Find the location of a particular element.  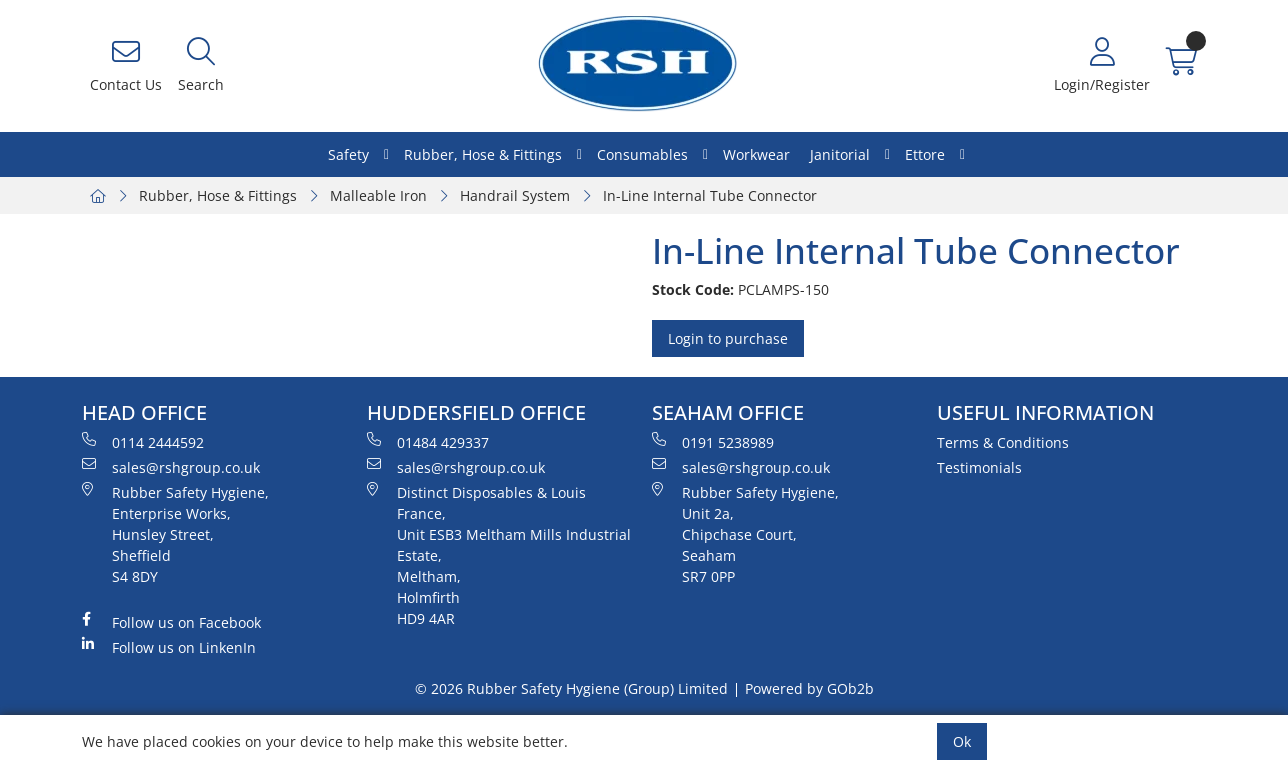

Safety is located at coordinates (348, 154).